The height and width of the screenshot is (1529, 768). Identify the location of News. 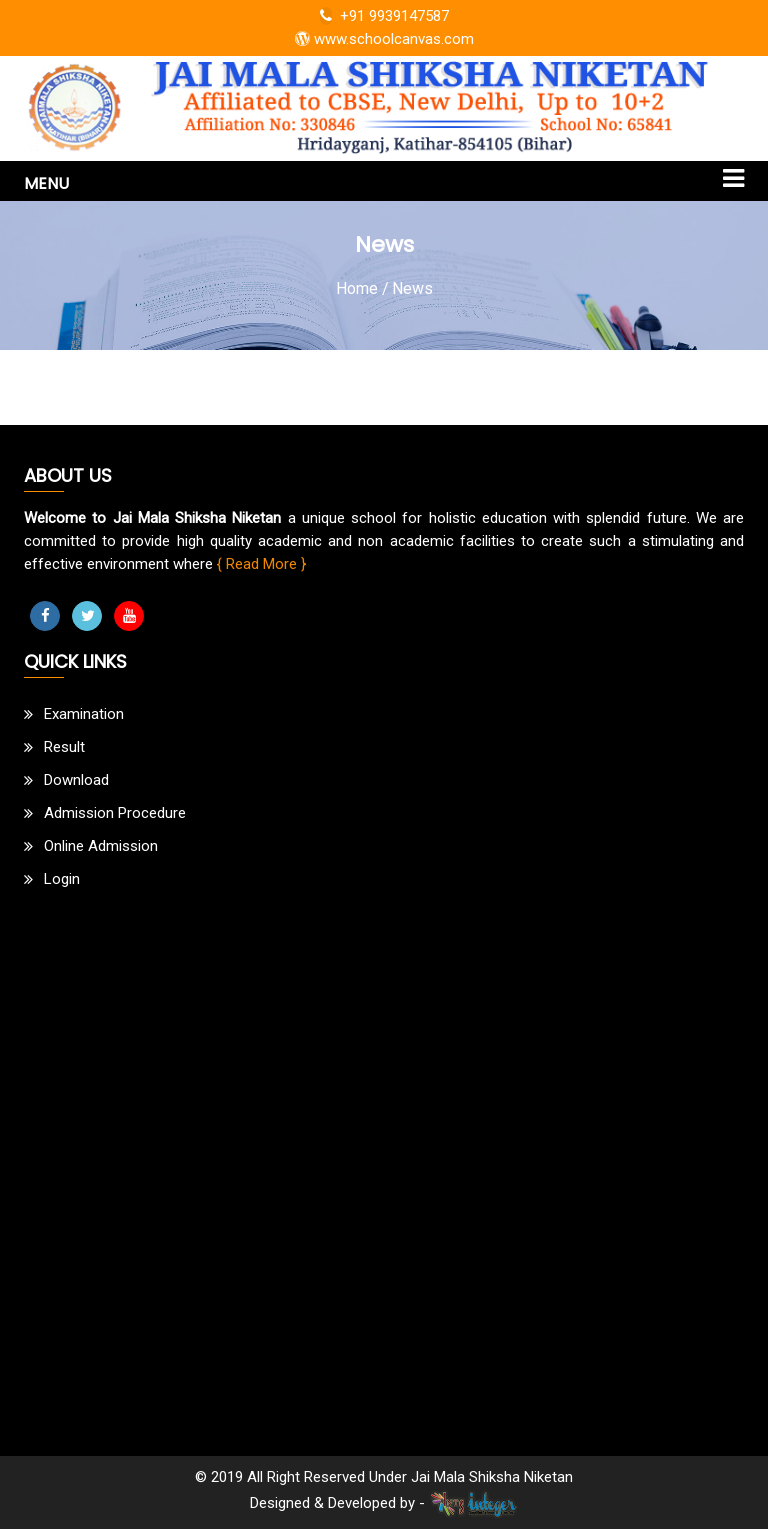
(412, 288).